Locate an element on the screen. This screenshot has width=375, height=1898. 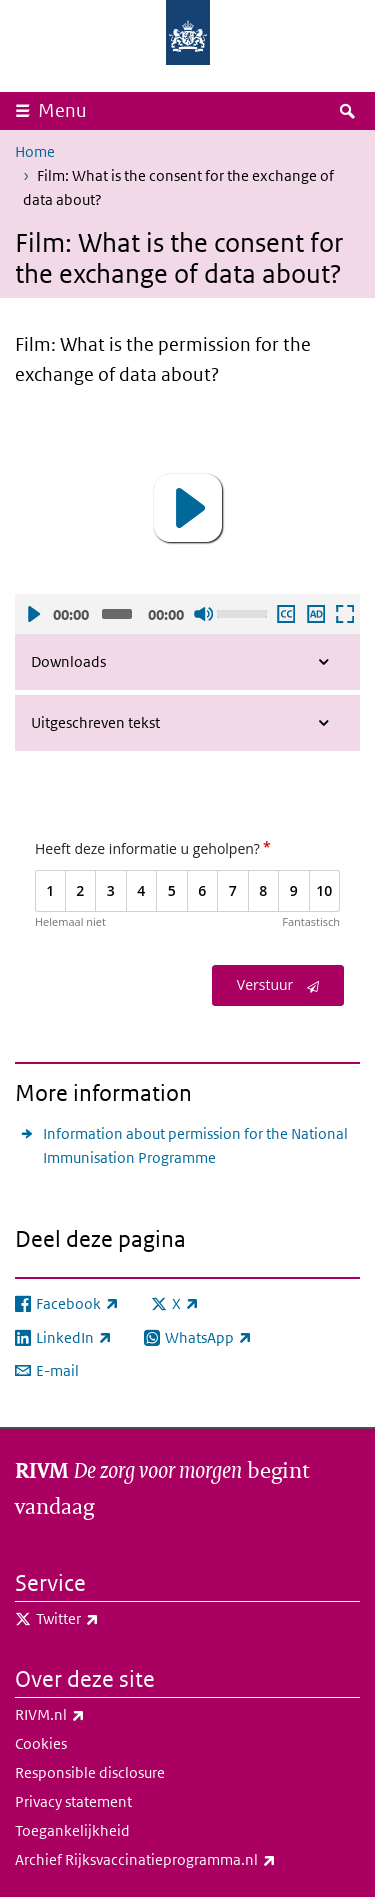
Cookies is located at coordinates (41, 1743).